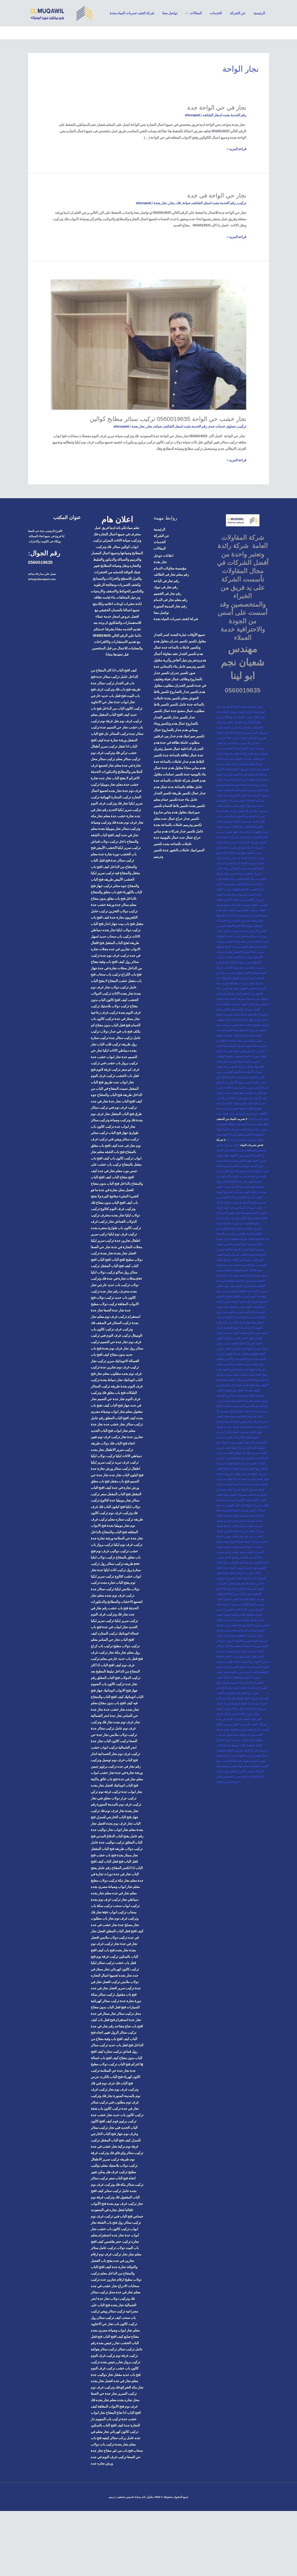 This screenshot has width=297, height=2576. Describe the element at coordinates (120, 1690) in the screenshot. I see `جهاز فتح الابواب اتوماتيك` at that location.